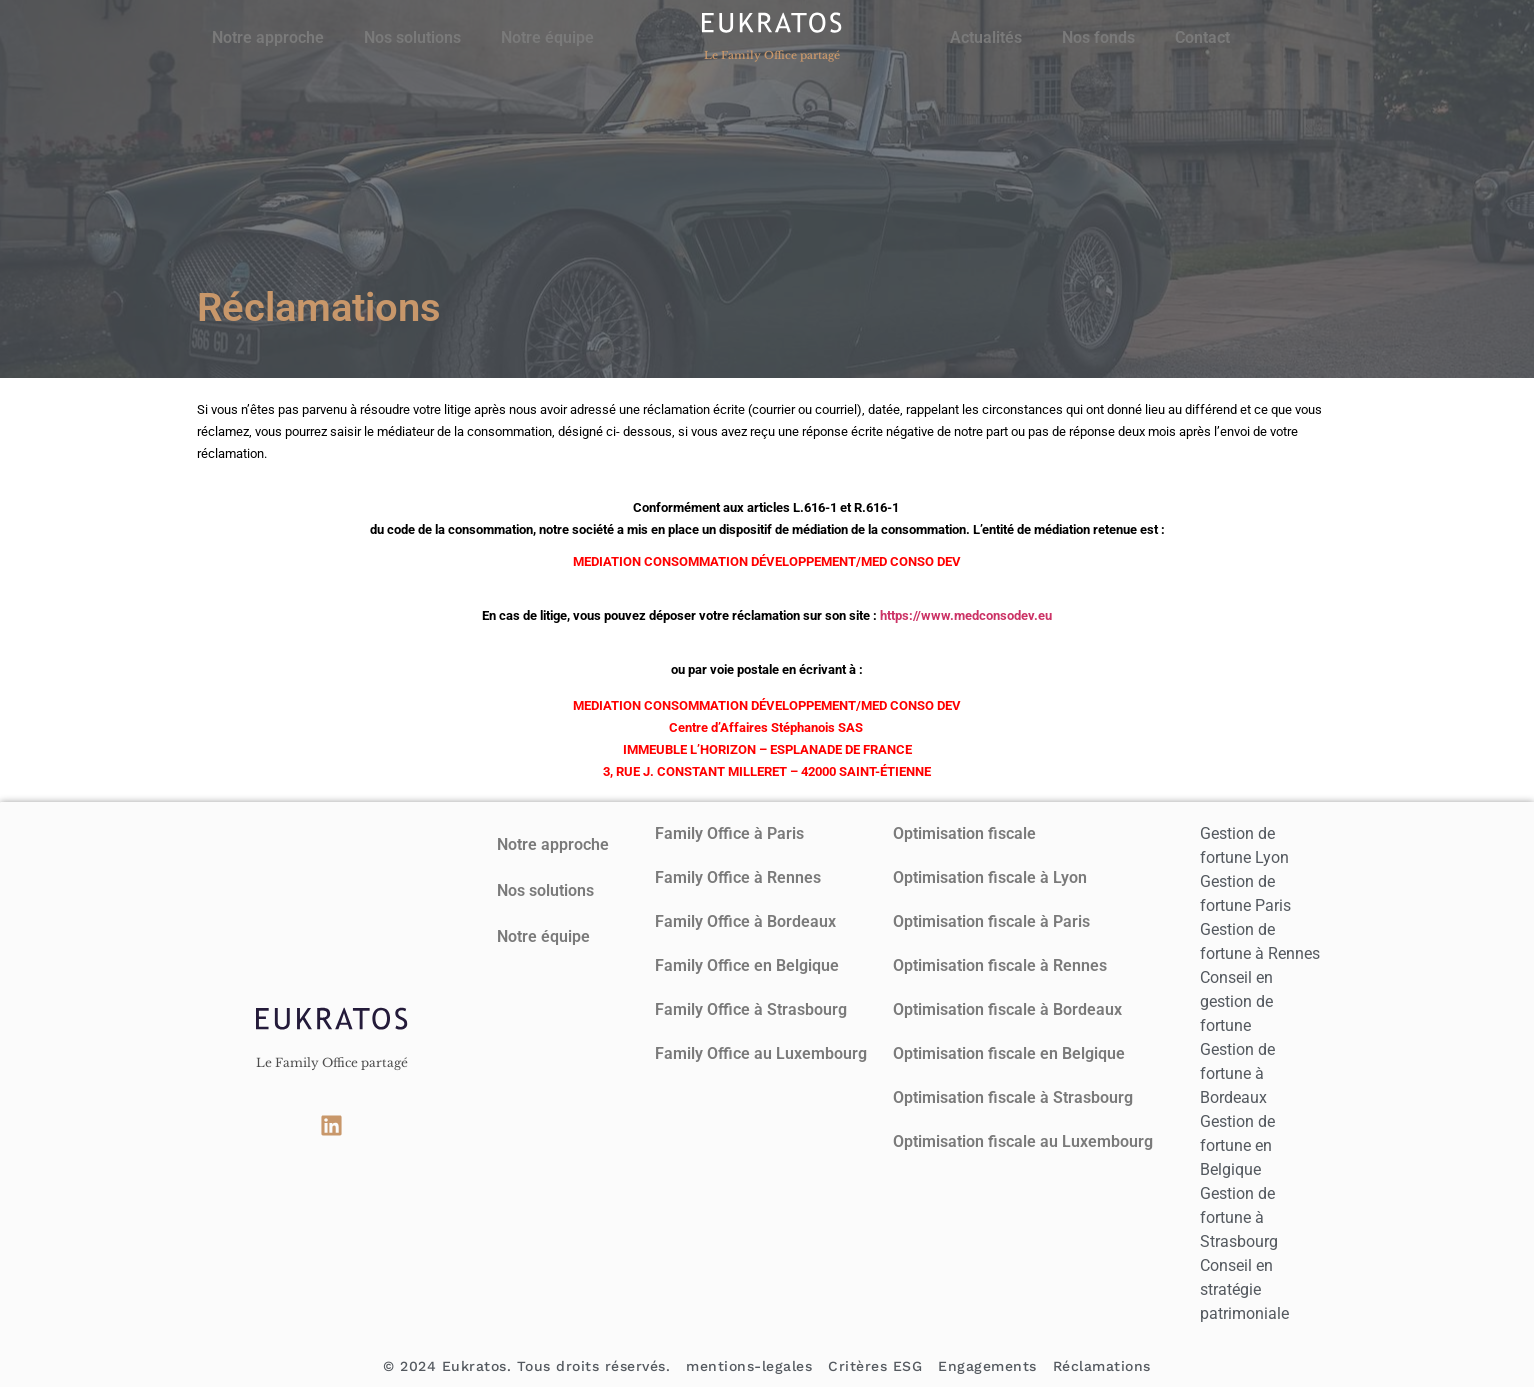 Image resolution: width=1534 pixels, height=1387 pixels. I want to click on https://www.medconsodev.eu, so click(966, 615).